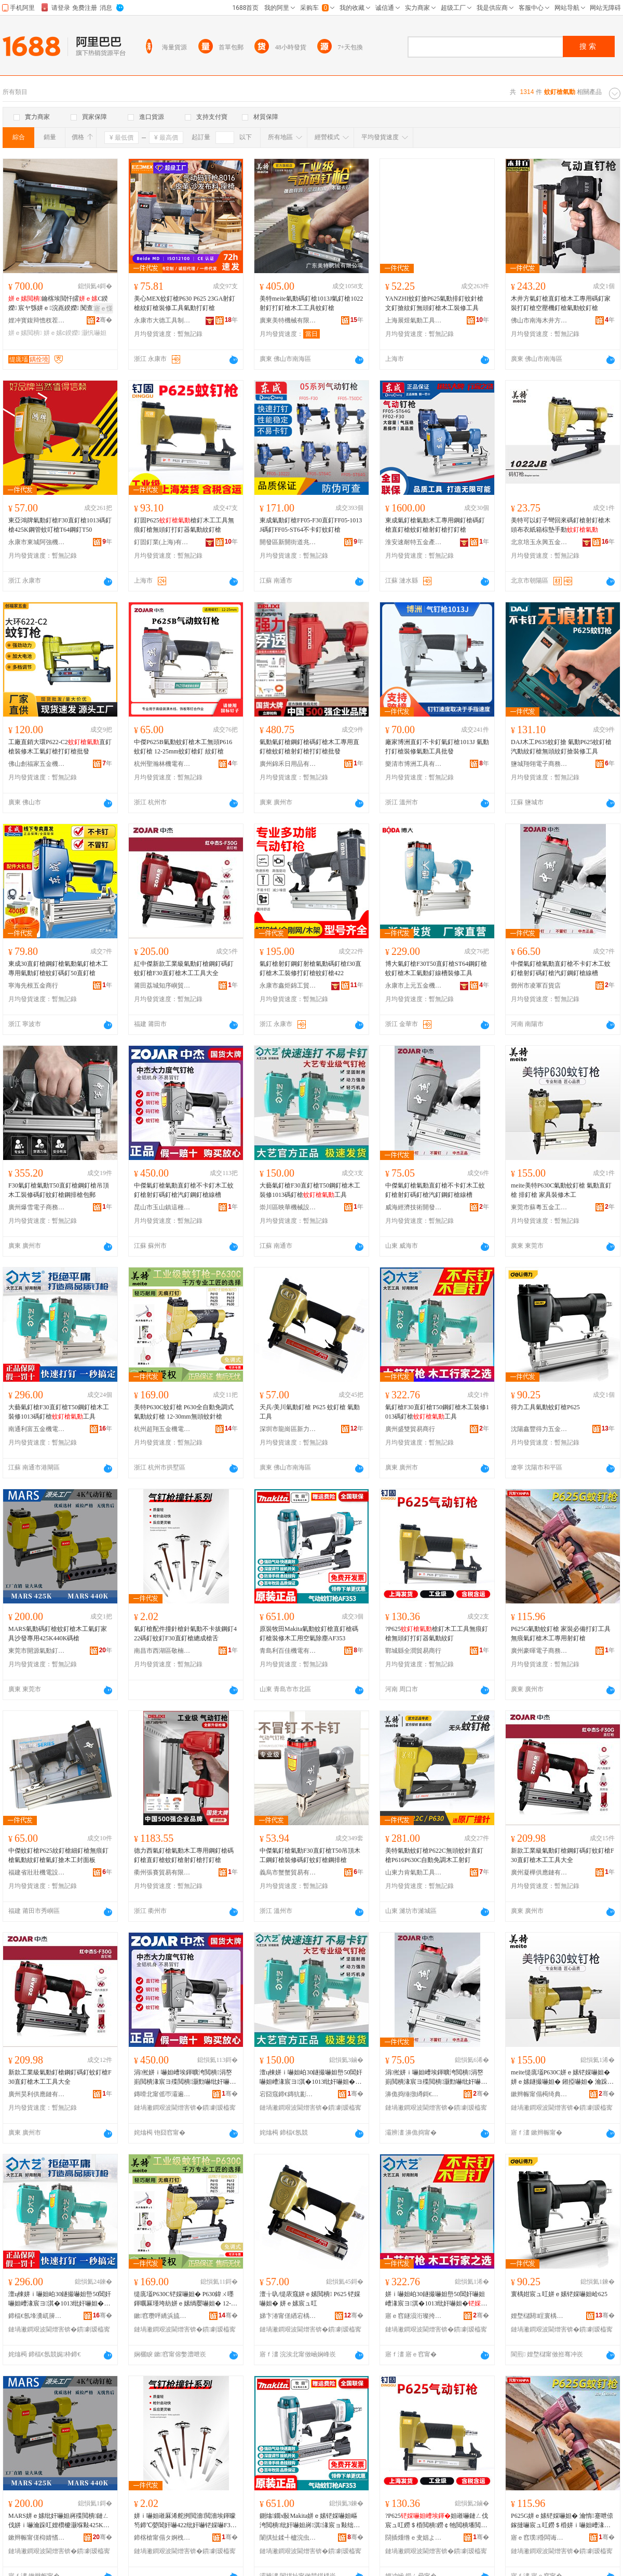  I want to click on 廣州盛雙貿易商行, so click(410, 1429).